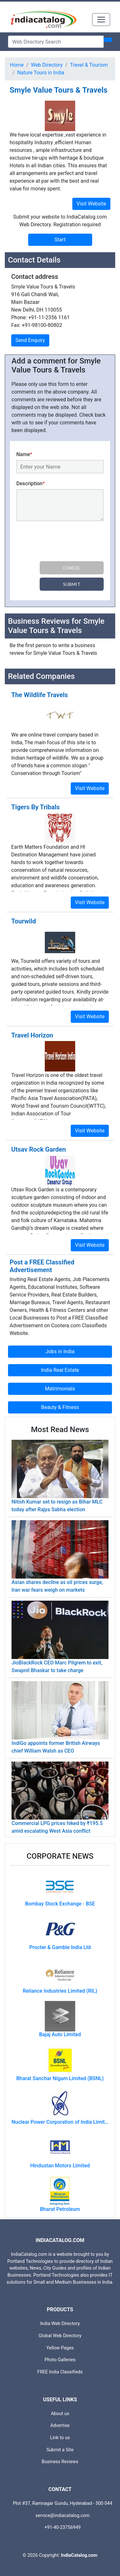 The image size is (120, 2576). I want to click on About us, so click(60, 2413).